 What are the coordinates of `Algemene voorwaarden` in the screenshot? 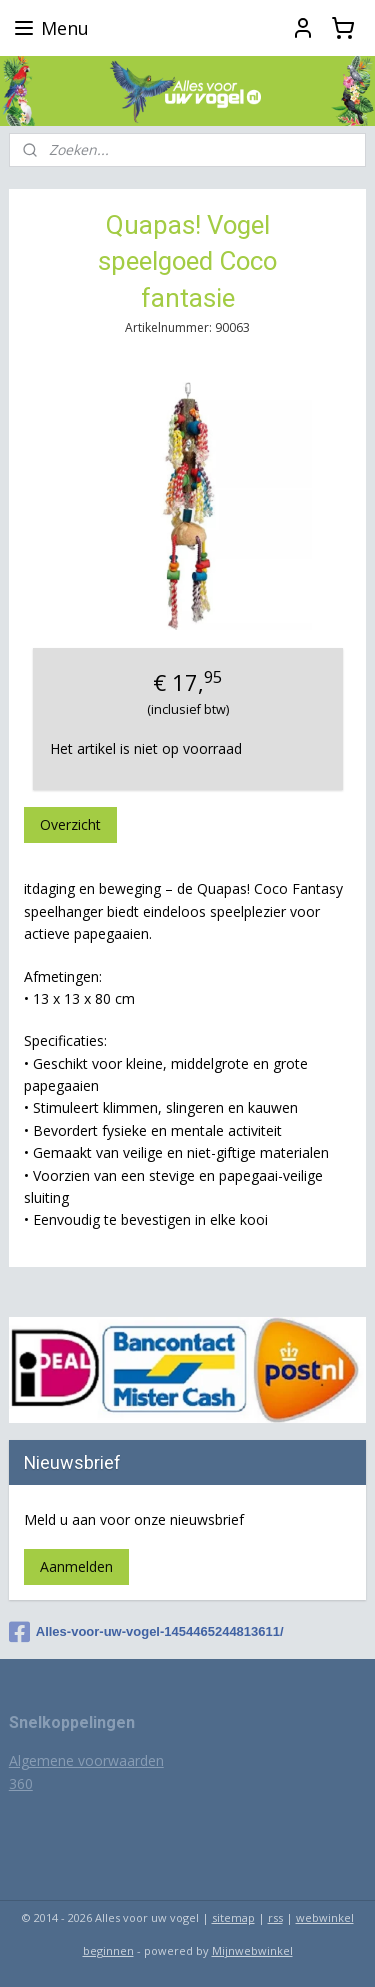 It's located at (86, 1760).